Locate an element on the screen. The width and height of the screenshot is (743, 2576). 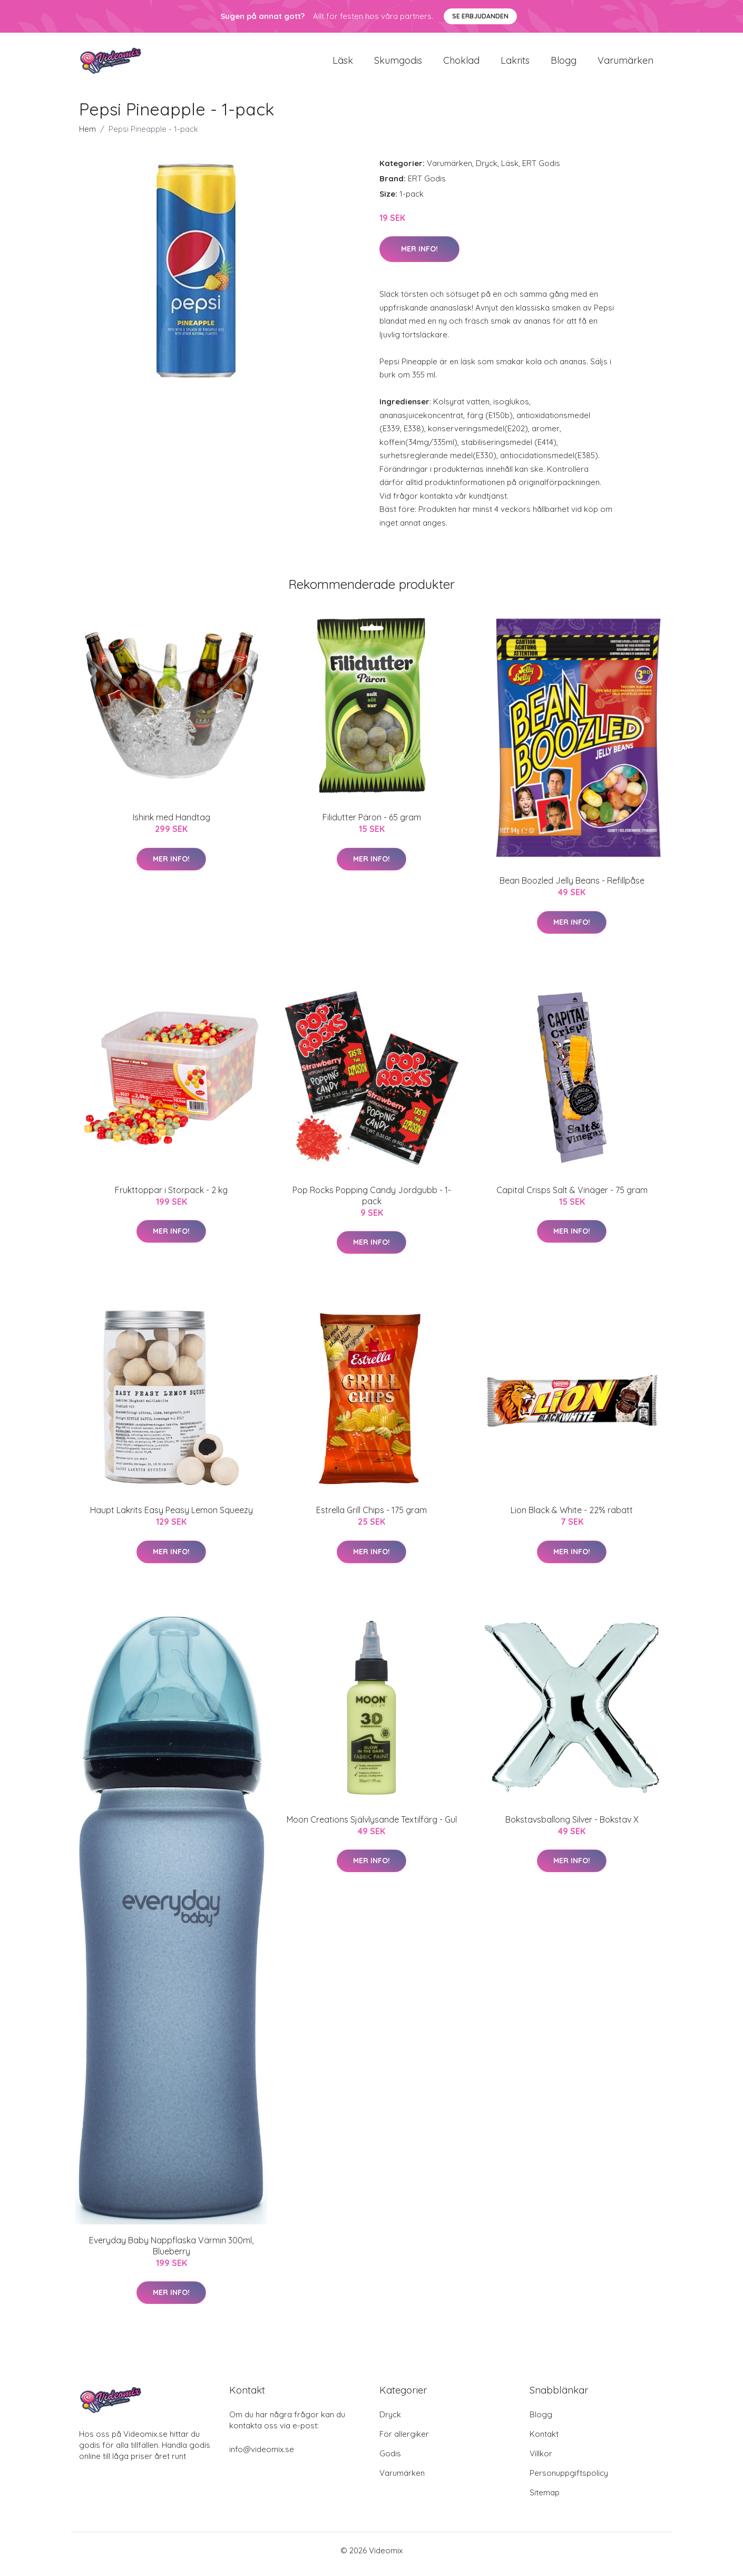
Godis is located at coordinates (390, 2461).